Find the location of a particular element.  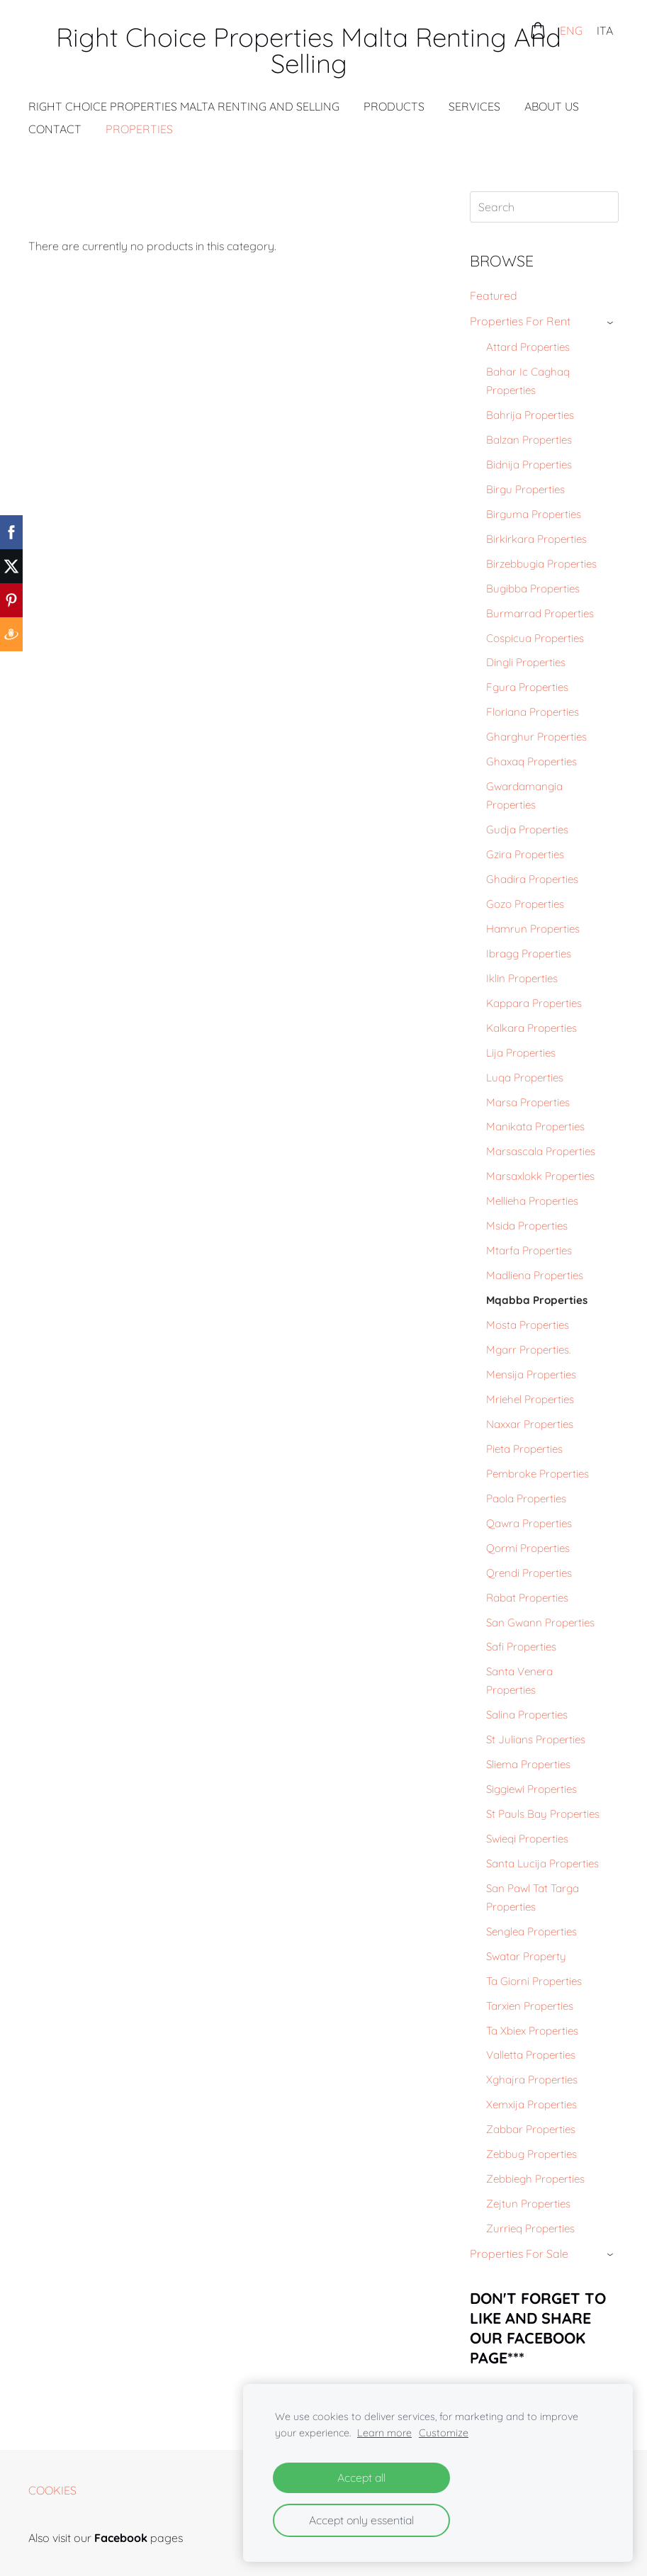

Customize is located at coordinates (443, 2432).